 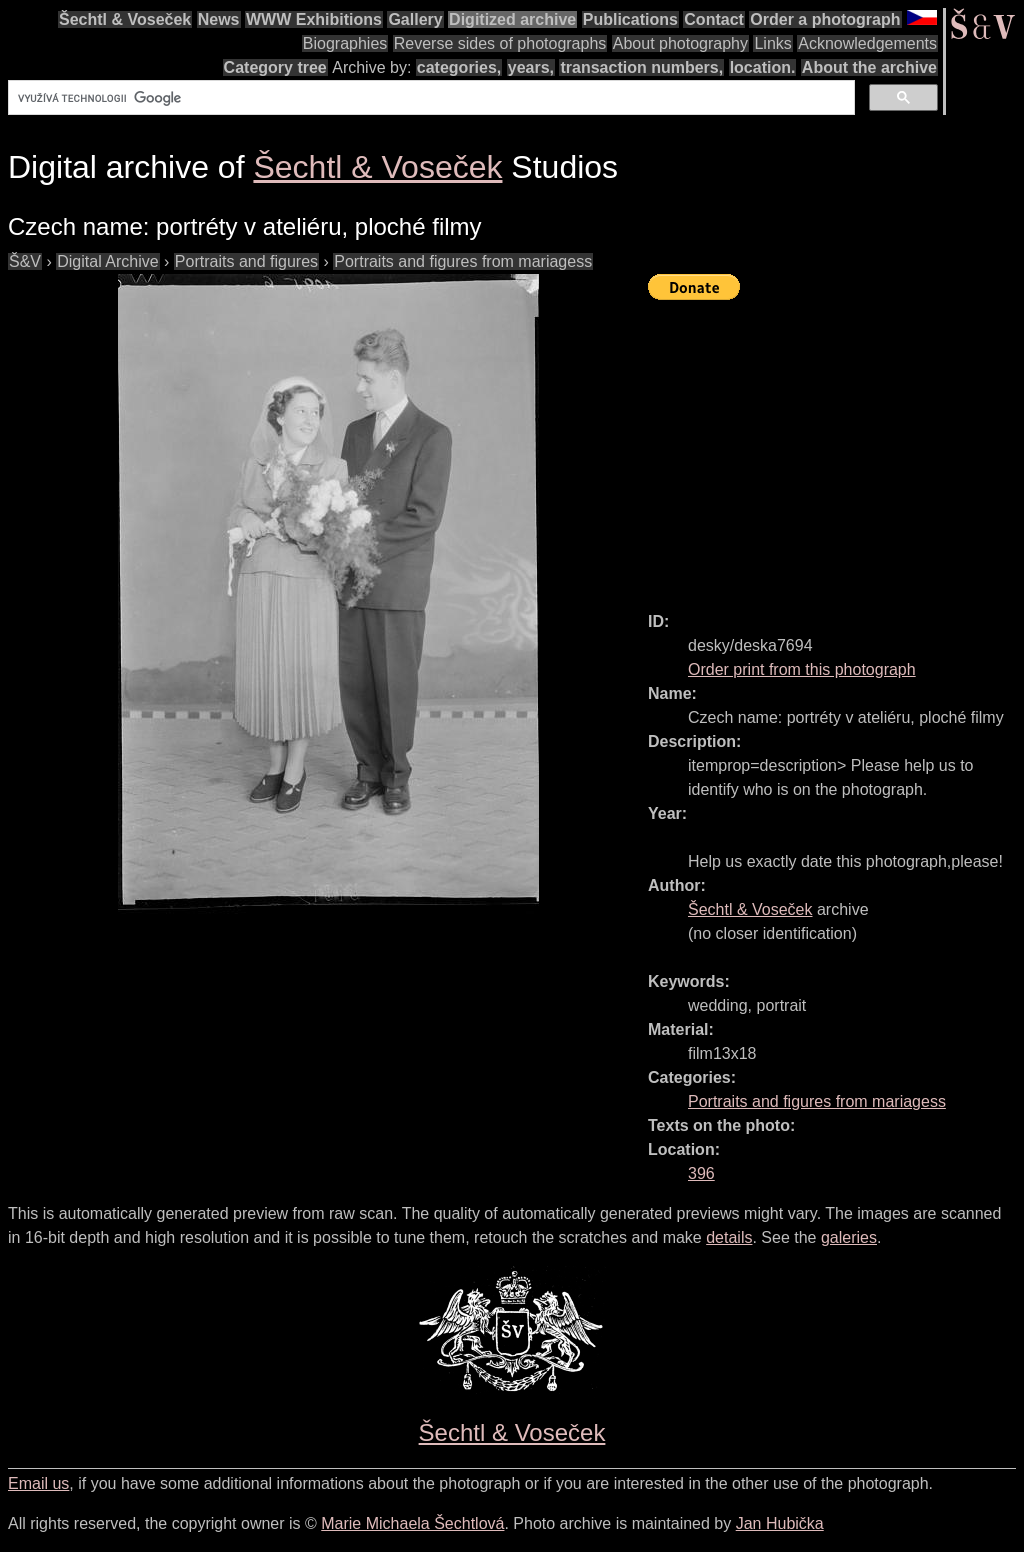 I want to click on [Advertisement], so click(x=836, y=447).